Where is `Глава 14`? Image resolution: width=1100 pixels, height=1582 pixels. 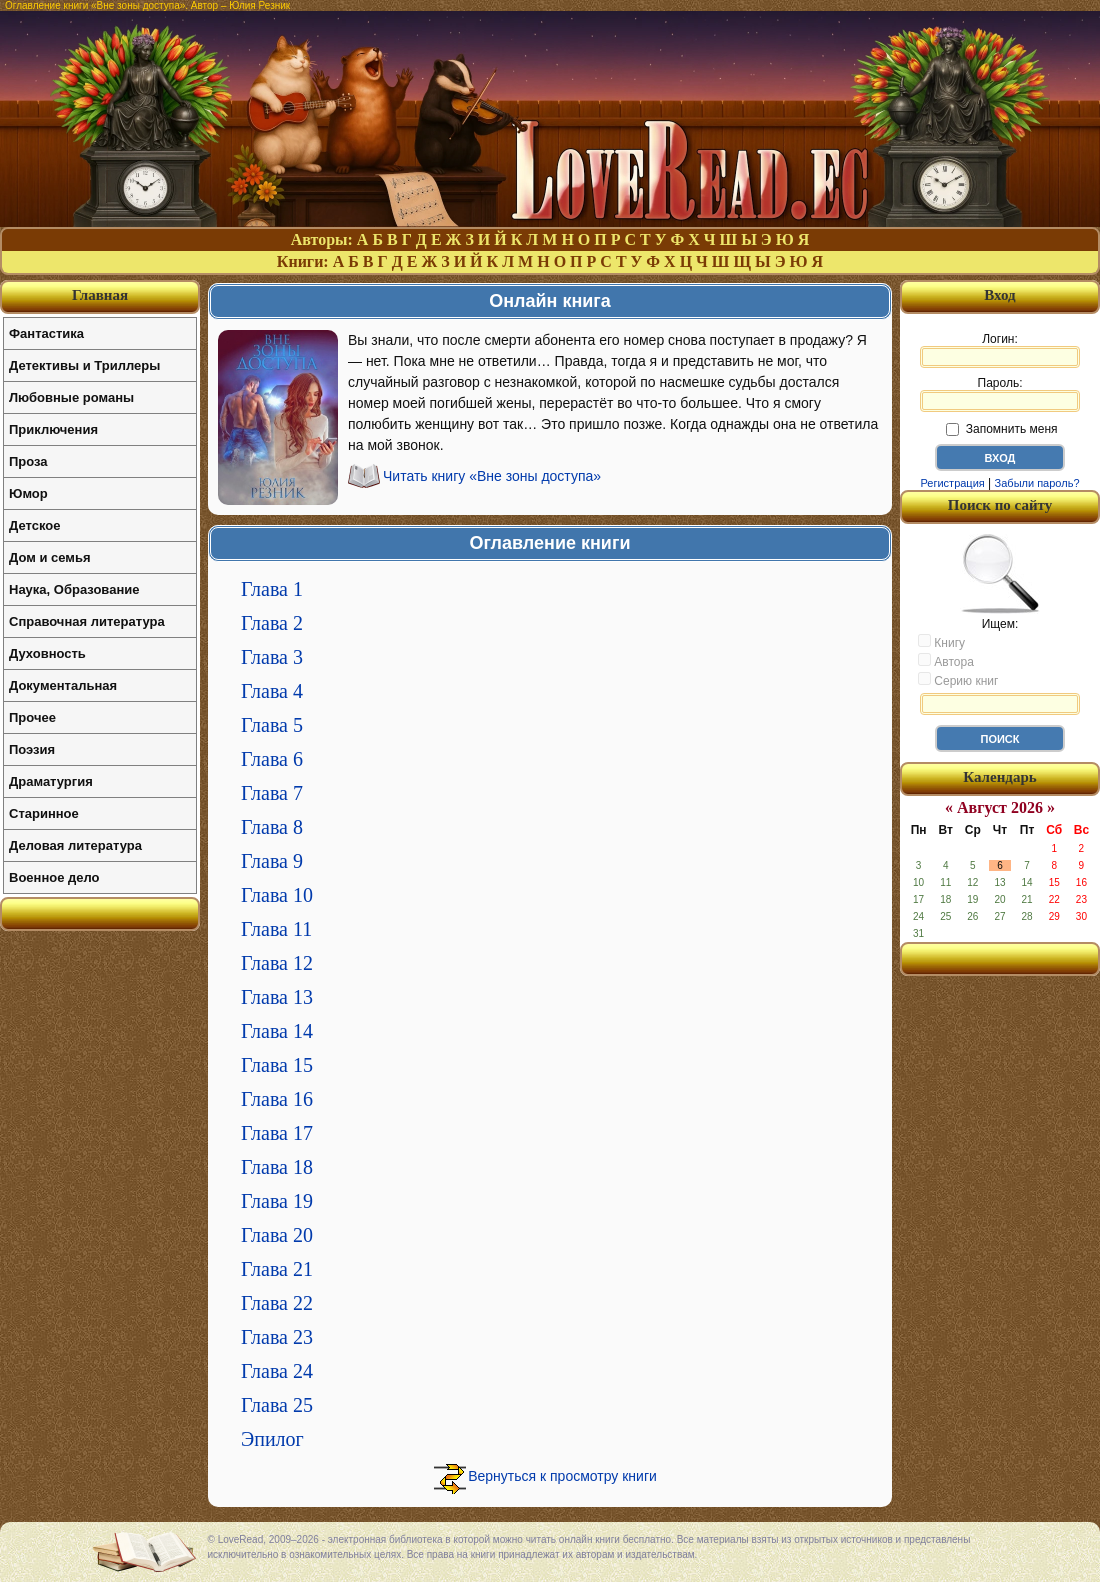
Глава 14 is located at coordinates (277, 1031).